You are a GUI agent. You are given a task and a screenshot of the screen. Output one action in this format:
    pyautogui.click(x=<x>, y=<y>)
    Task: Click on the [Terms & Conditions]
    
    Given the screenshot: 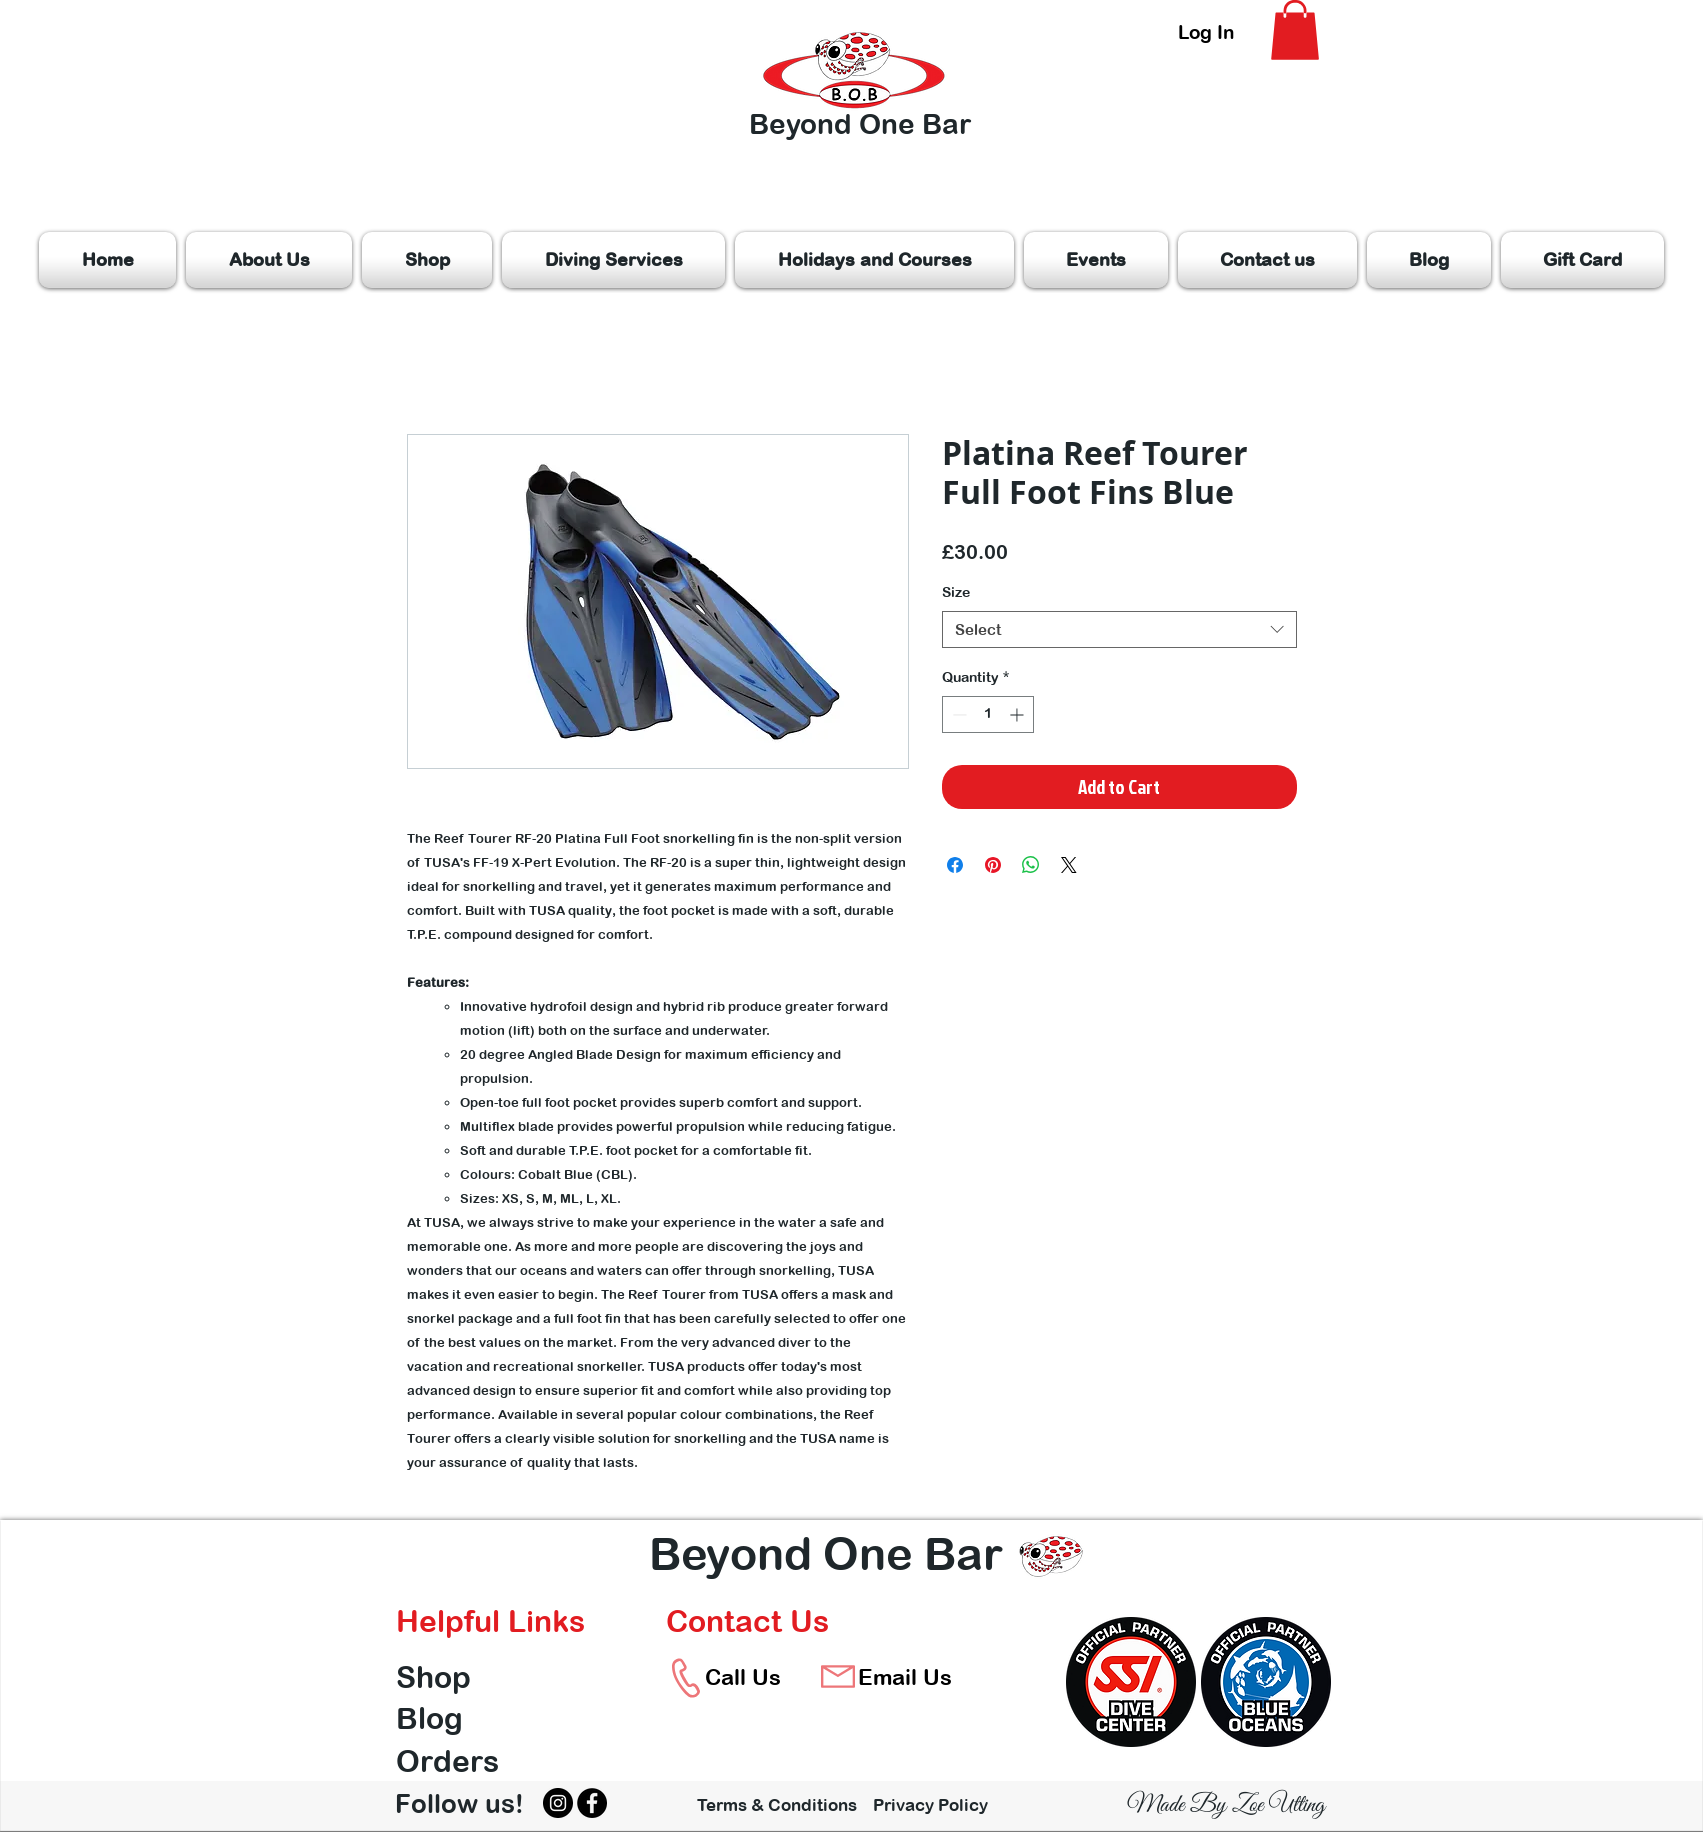 What is the action you would take?
    pyautogui.click(x=777, y=1805)
    